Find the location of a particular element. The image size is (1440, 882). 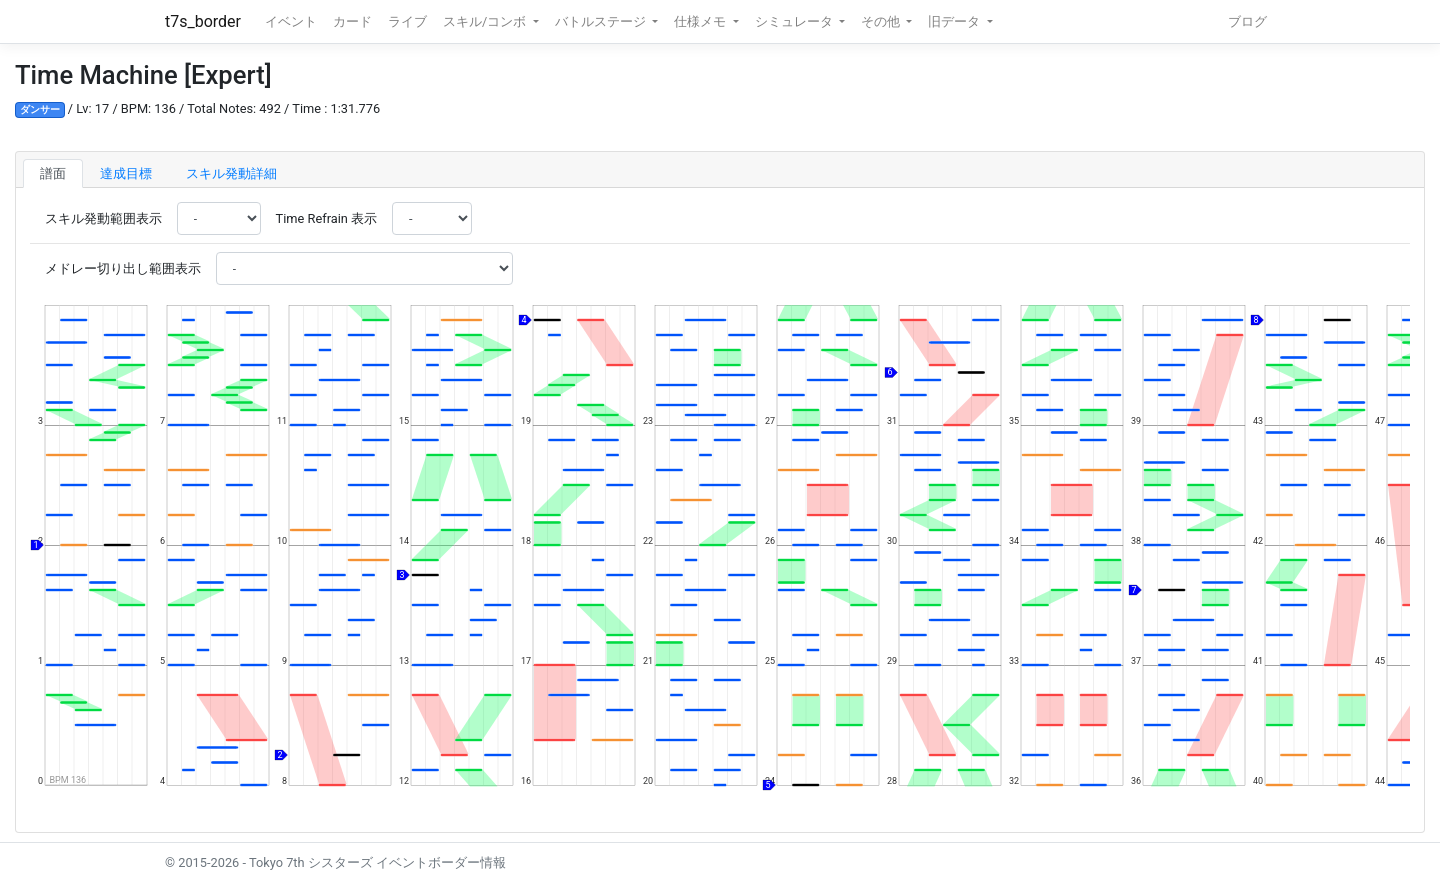

その他 [button] is located at coordinates (882, 21).